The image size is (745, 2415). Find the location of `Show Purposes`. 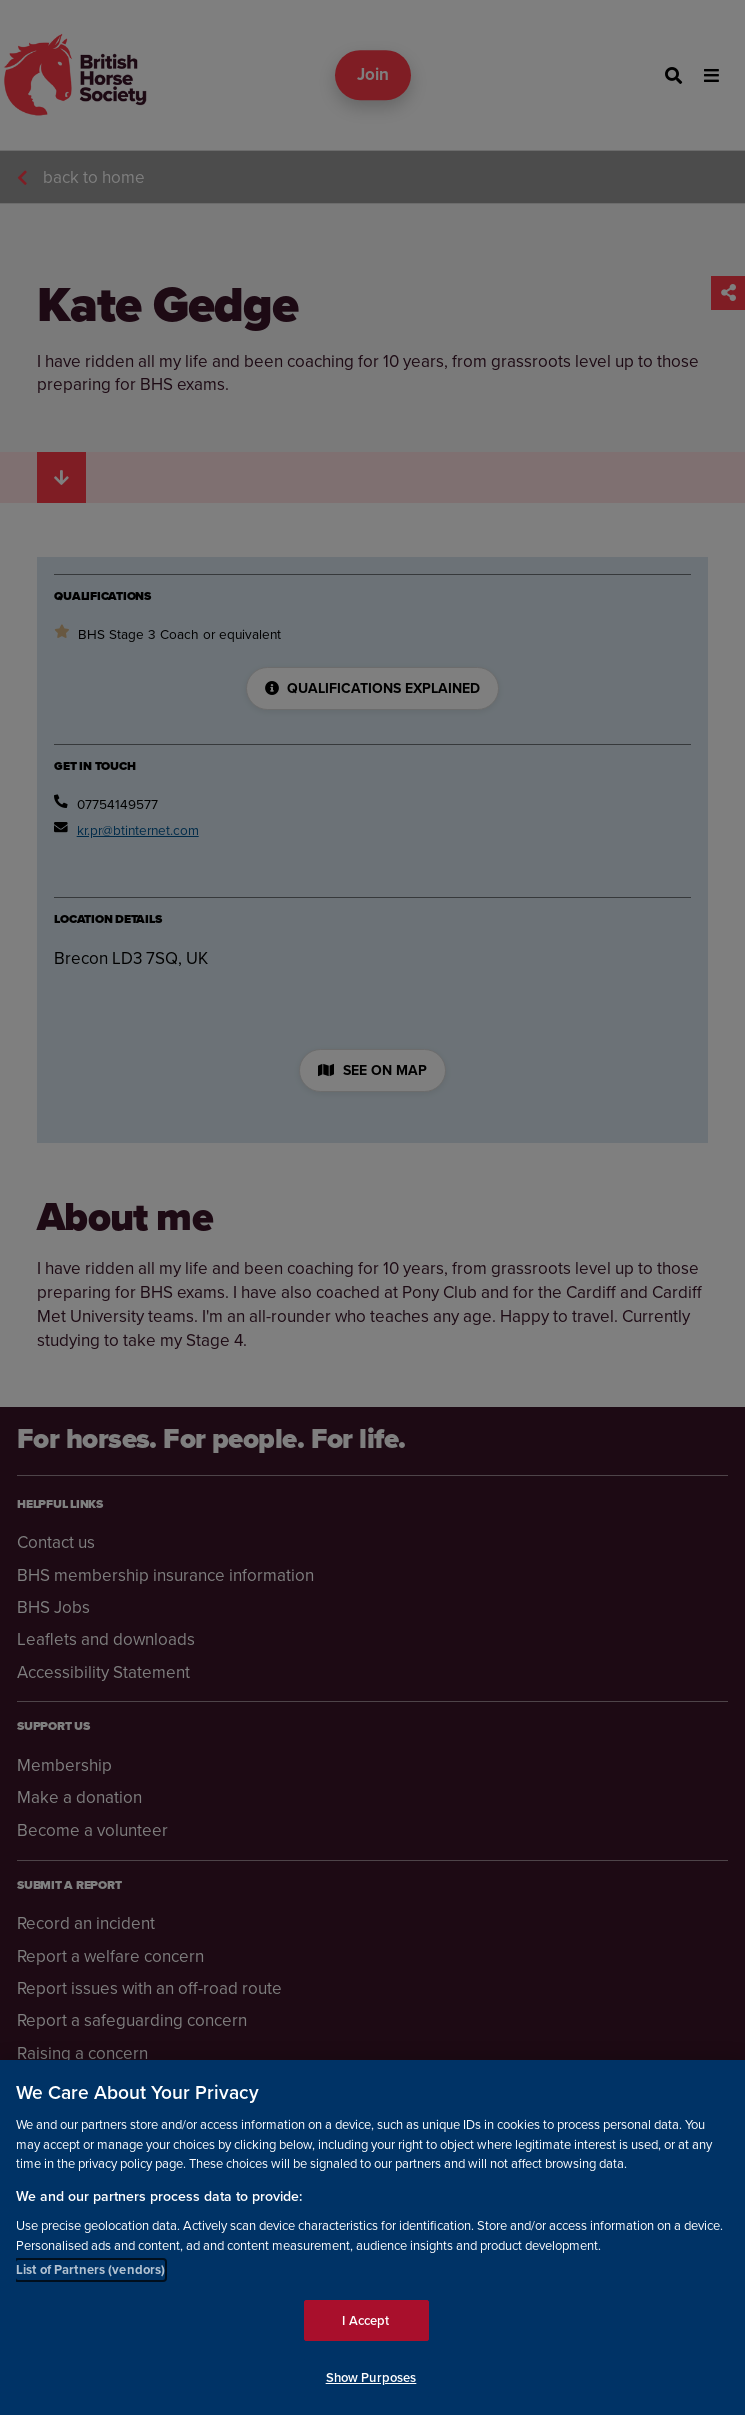

Show Purposes is located at coordinates (371, 2377).